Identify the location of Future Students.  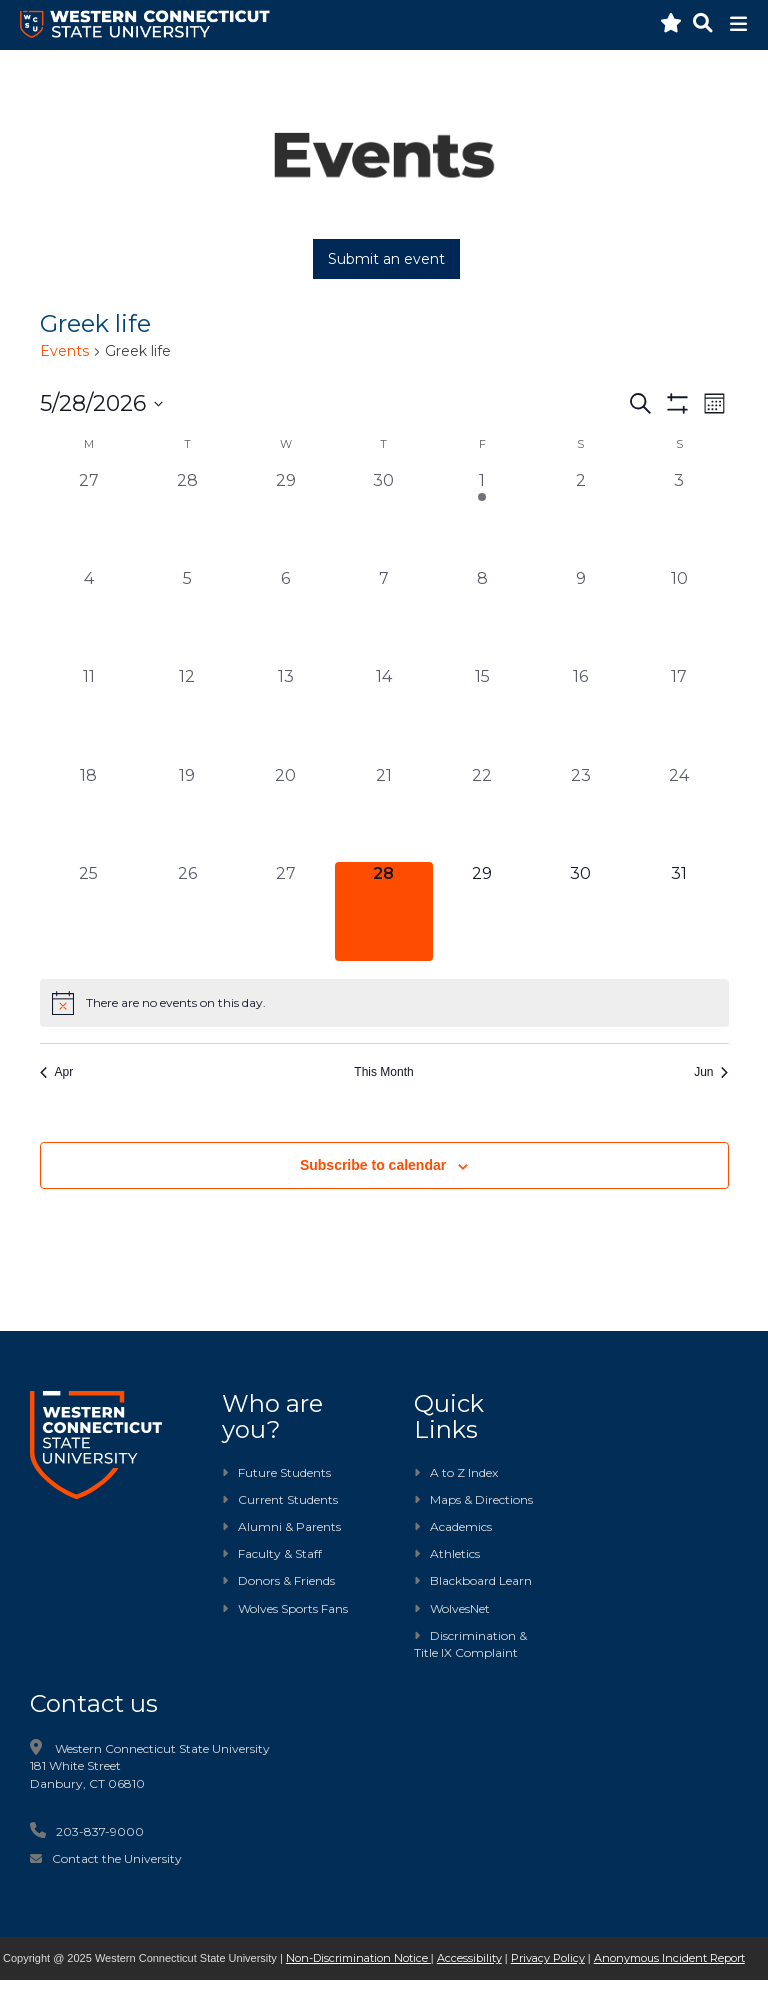
(276, 1472).